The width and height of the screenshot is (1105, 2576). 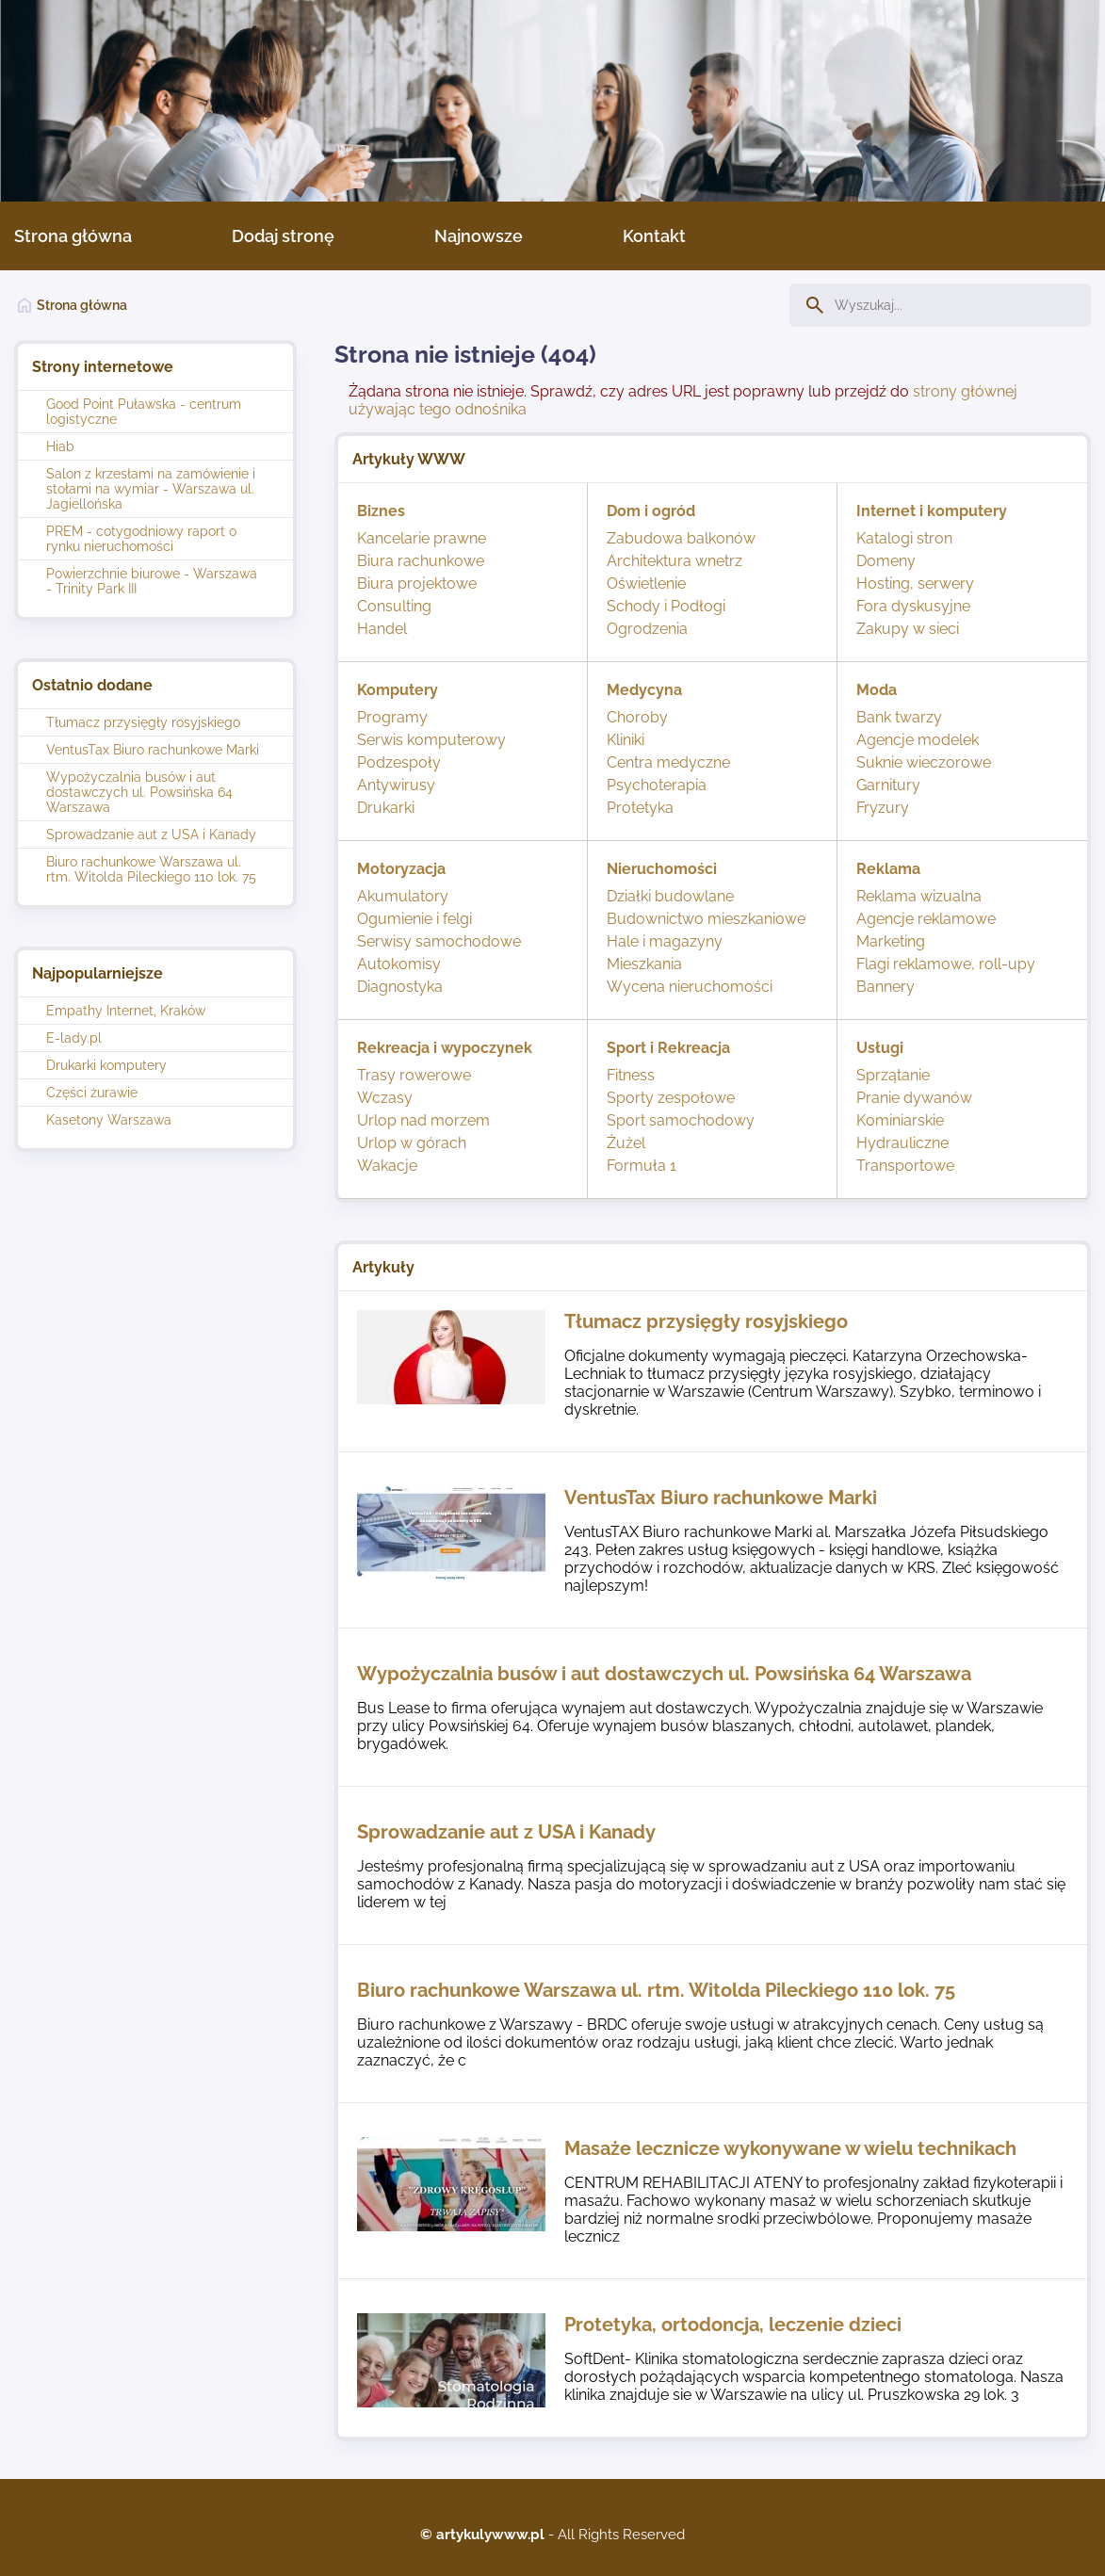 What do you see at coordinates (647, 629) in the screenshot?
I see `Ogrodzenia` at bounding box center [647, 629].